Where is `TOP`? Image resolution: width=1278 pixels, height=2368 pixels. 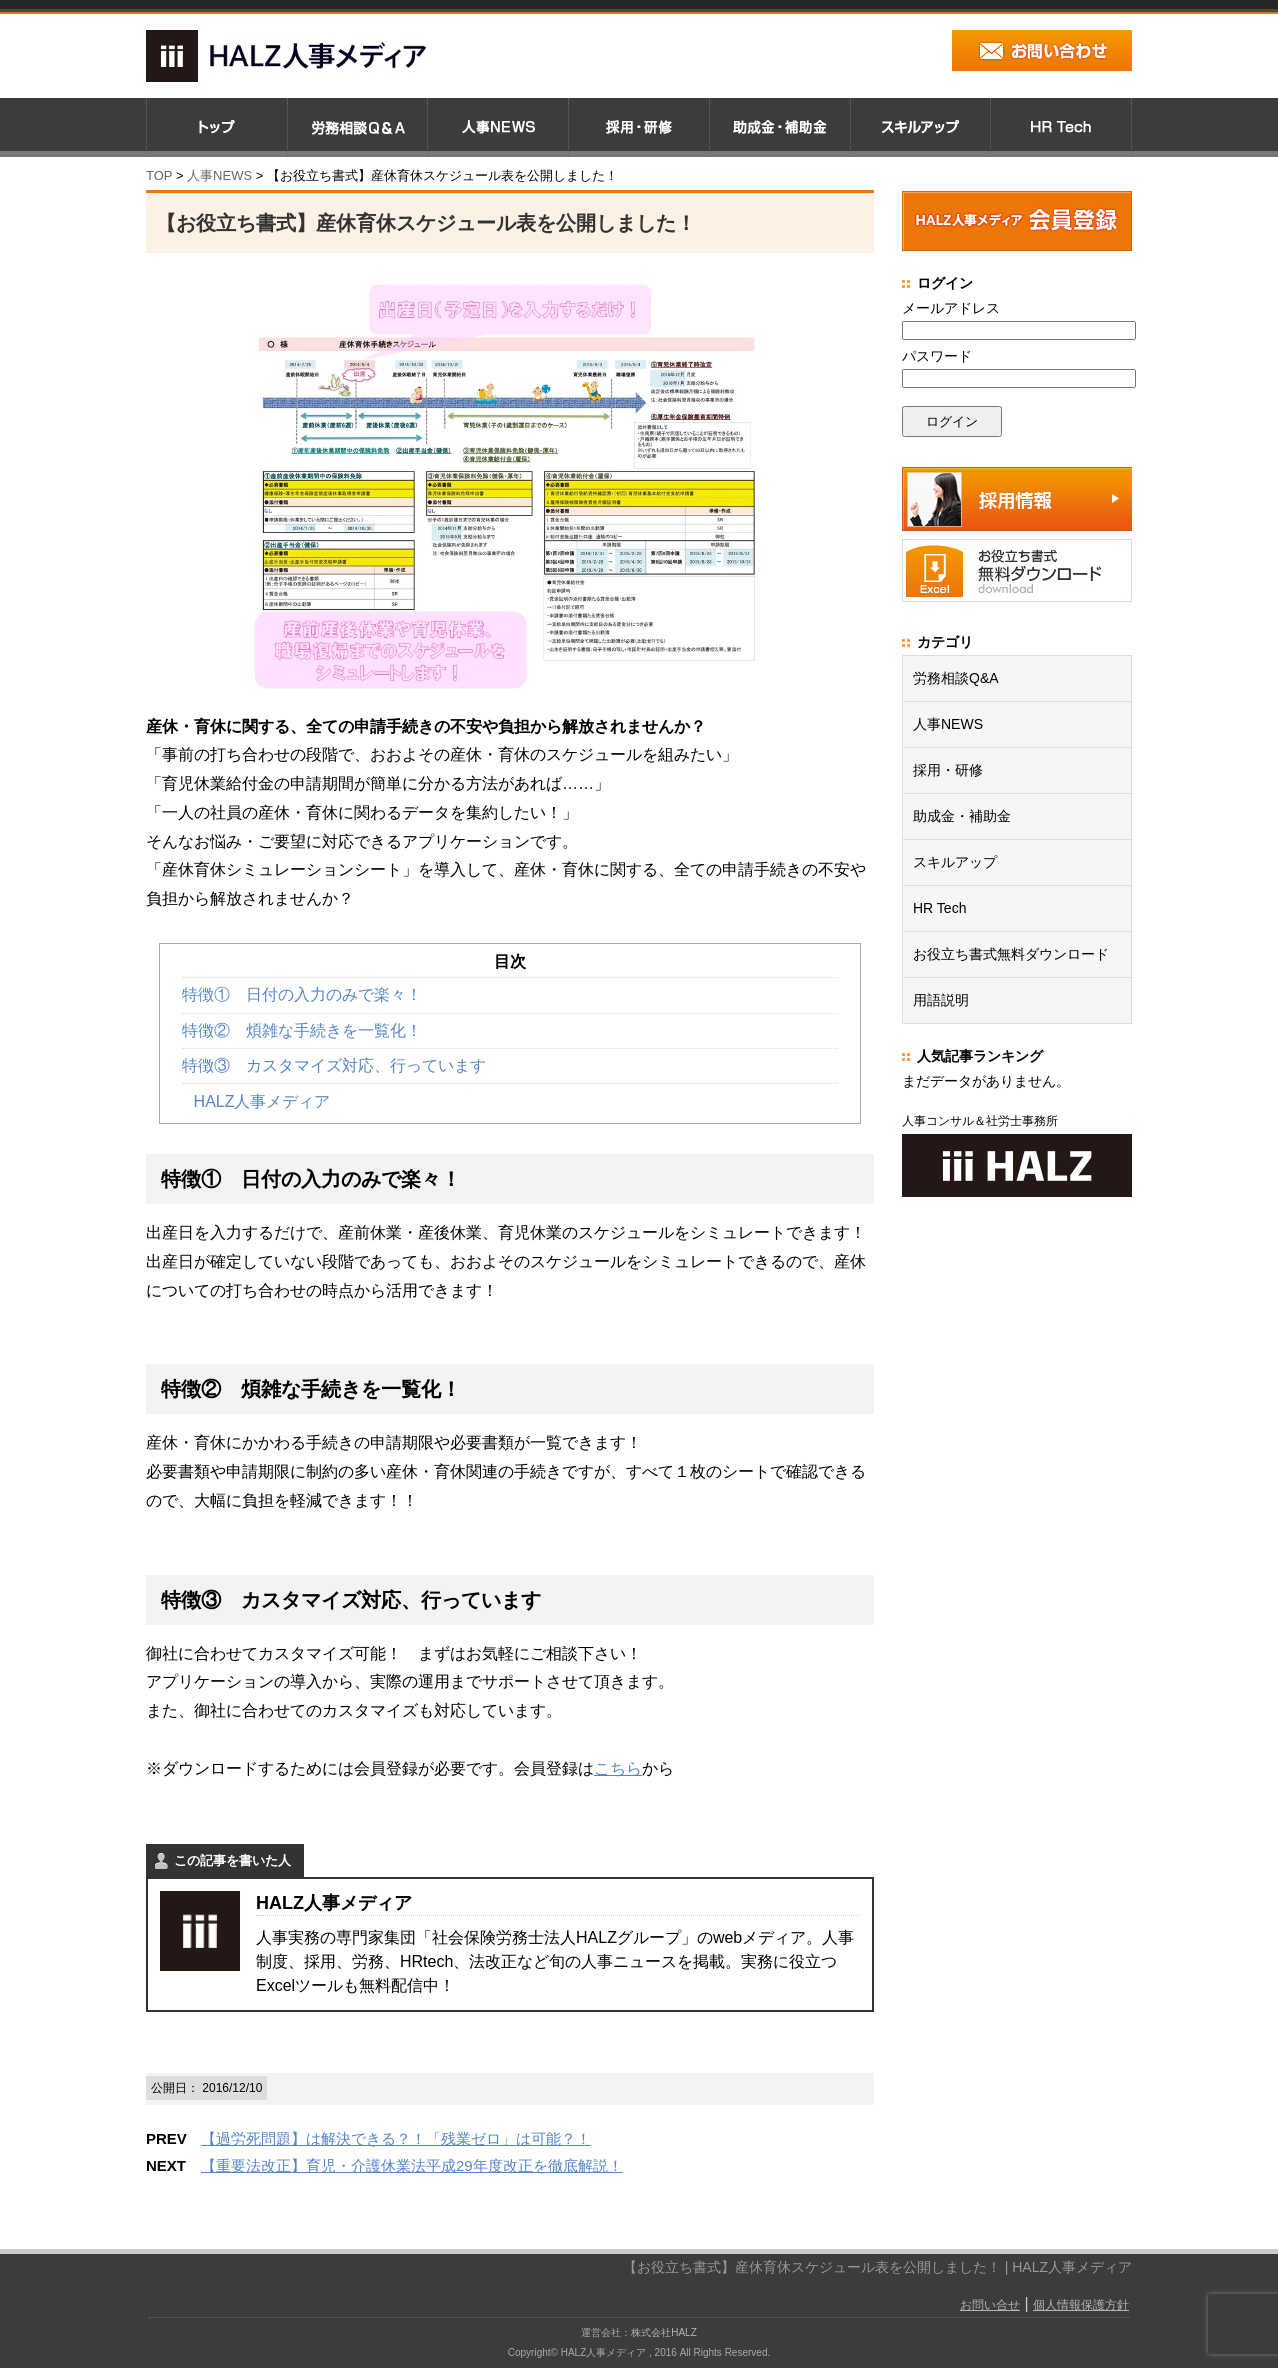 TOP is located at coordinates (159, 175).